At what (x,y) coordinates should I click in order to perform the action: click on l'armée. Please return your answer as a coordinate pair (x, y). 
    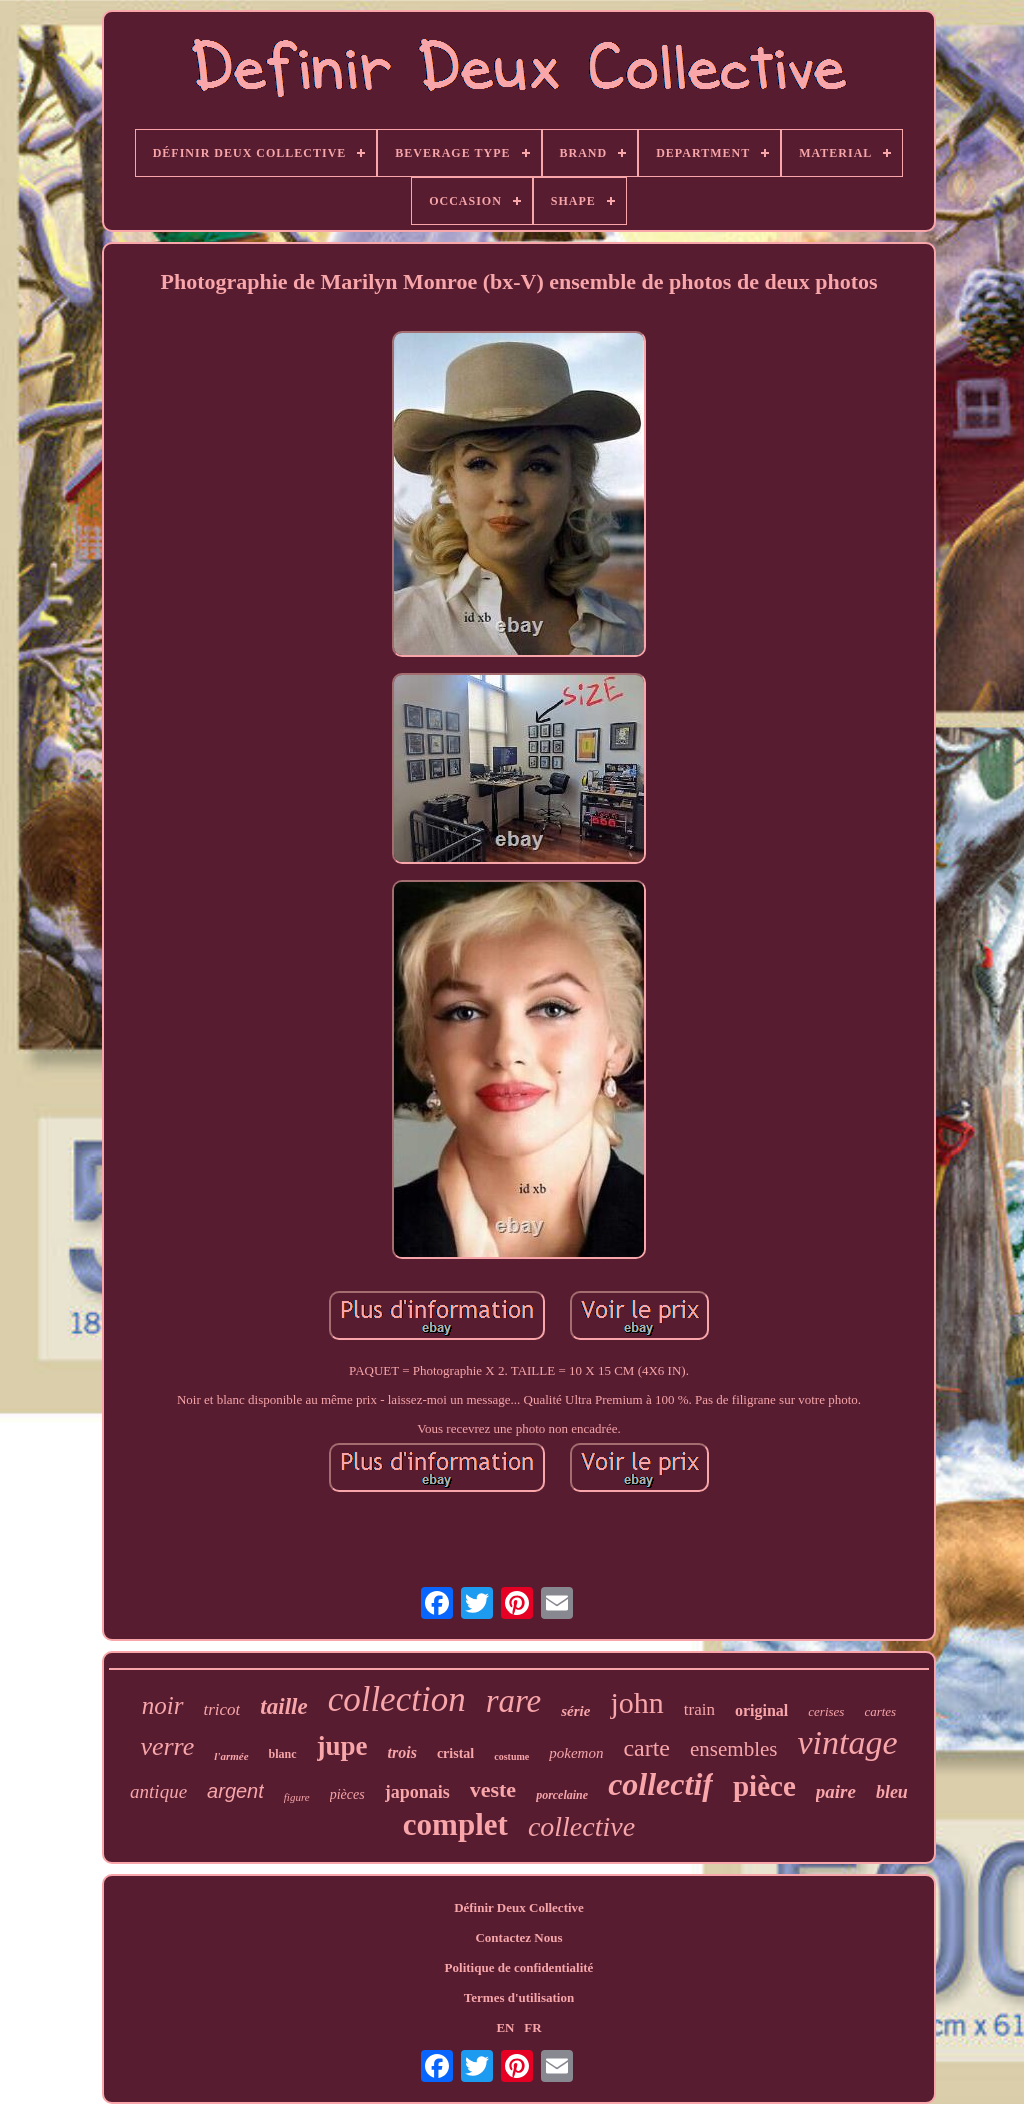
    Looking at the image, I should click on (231, 1756).